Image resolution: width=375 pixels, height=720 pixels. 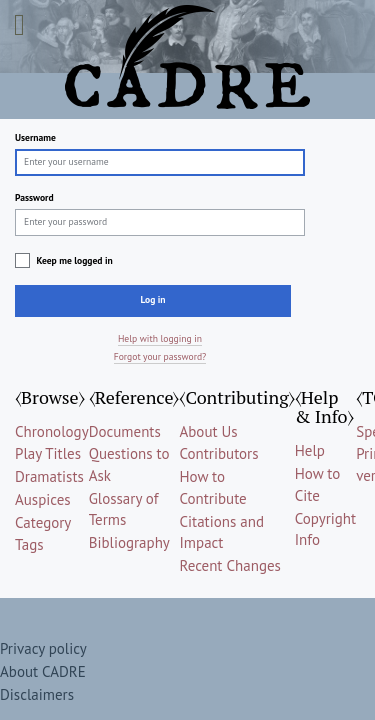 I want to click on Help with logging in, so click(x=160, y=338).